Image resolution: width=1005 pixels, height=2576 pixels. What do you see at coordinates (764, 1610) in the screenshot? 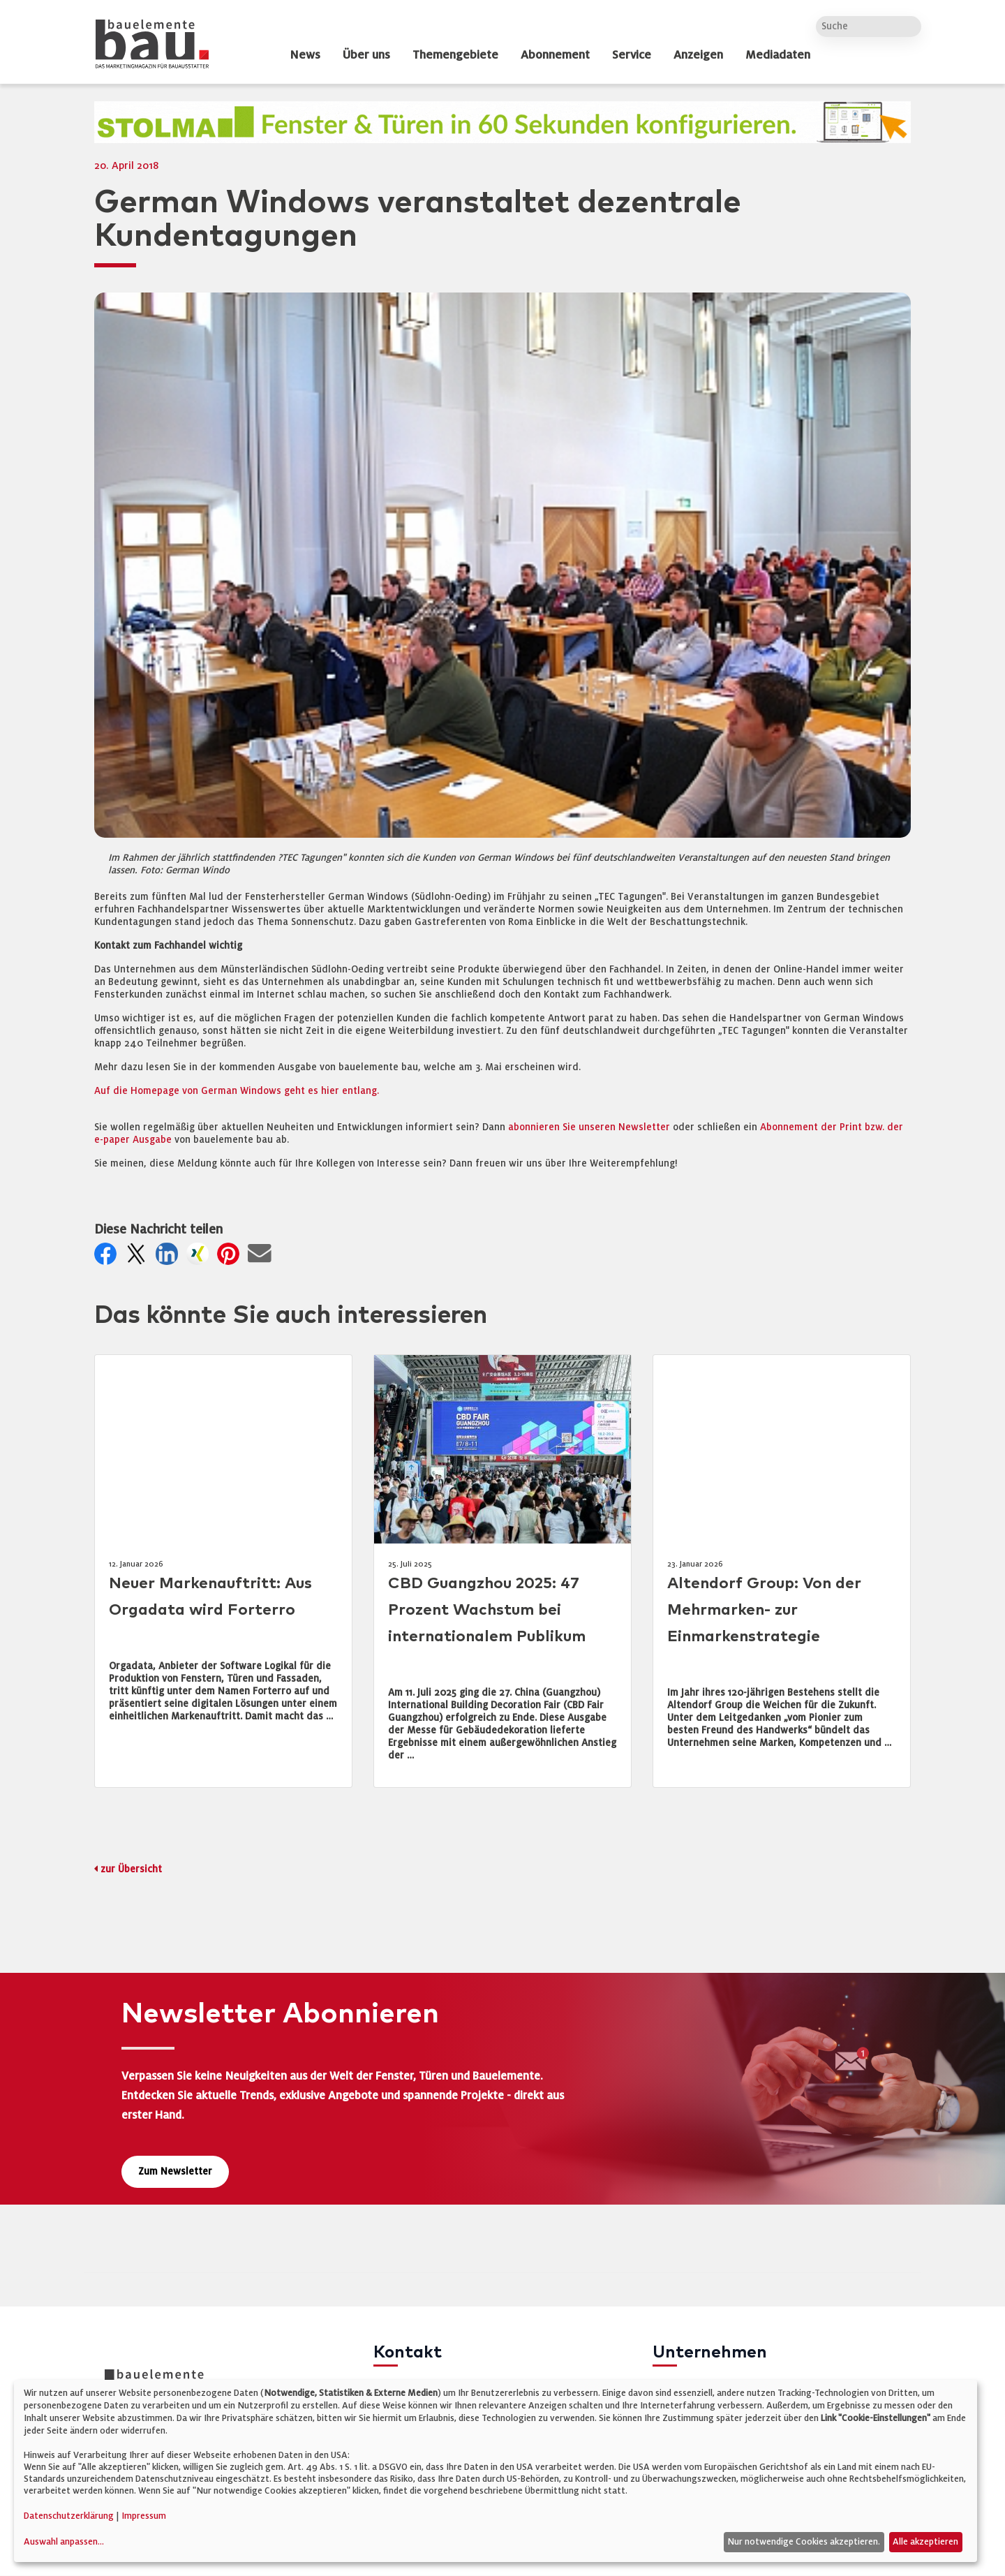
I see `Altendorf Group: Von der Mehrmarken- zur Einmarkenstrategie` at bounding box center [764, 1610].